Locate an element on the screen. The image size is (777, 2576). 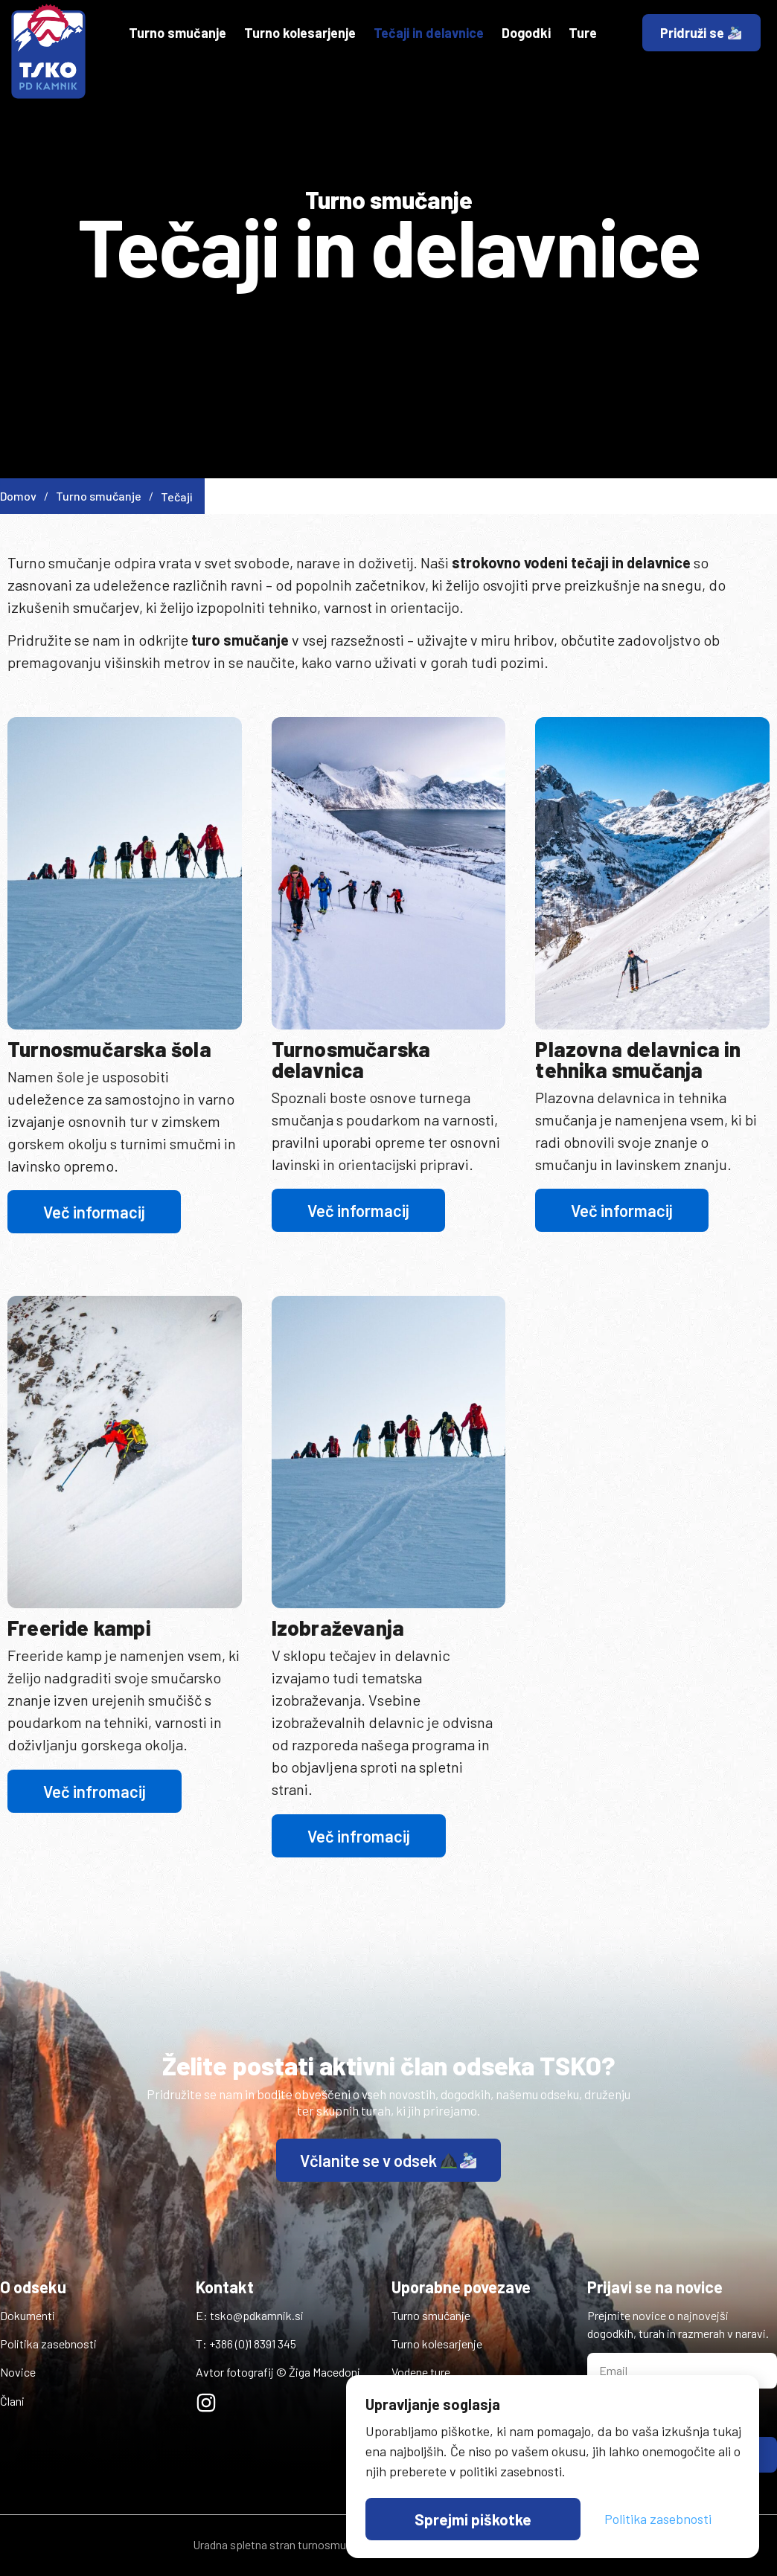
Turno kolesarjenje is located at coordinates (300, 33).